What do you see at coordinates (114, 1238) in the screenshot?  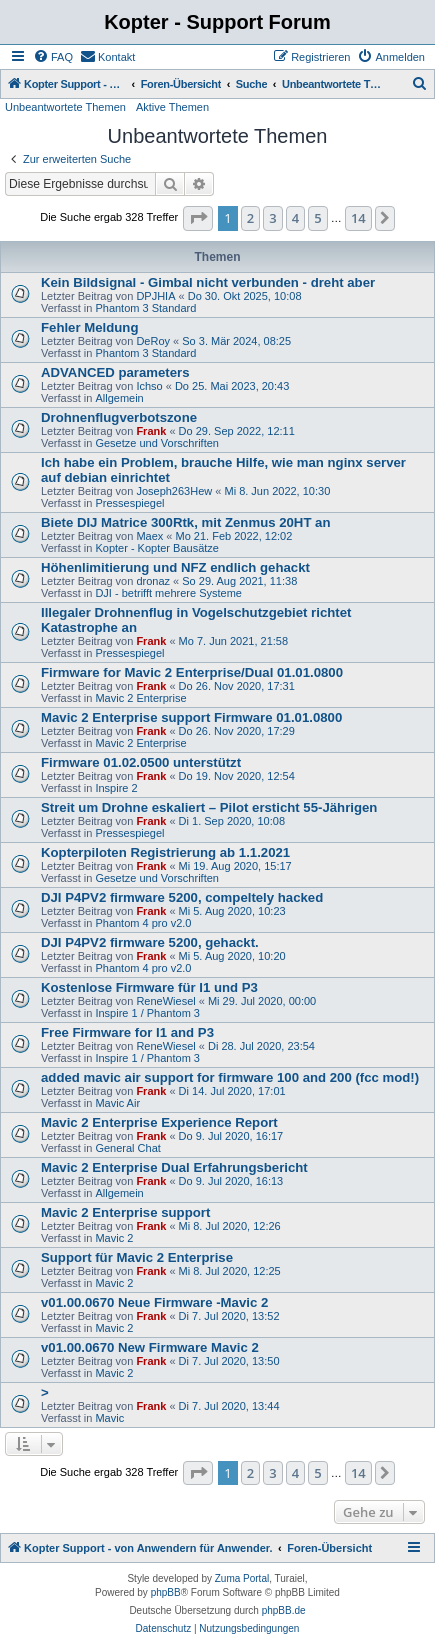 I see `Mavic 2` at bounding box center [114, 1238].